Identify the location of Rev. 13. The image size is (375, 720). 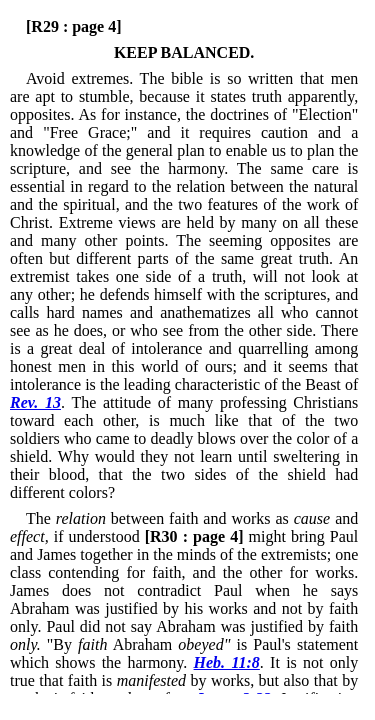
(35, 402).